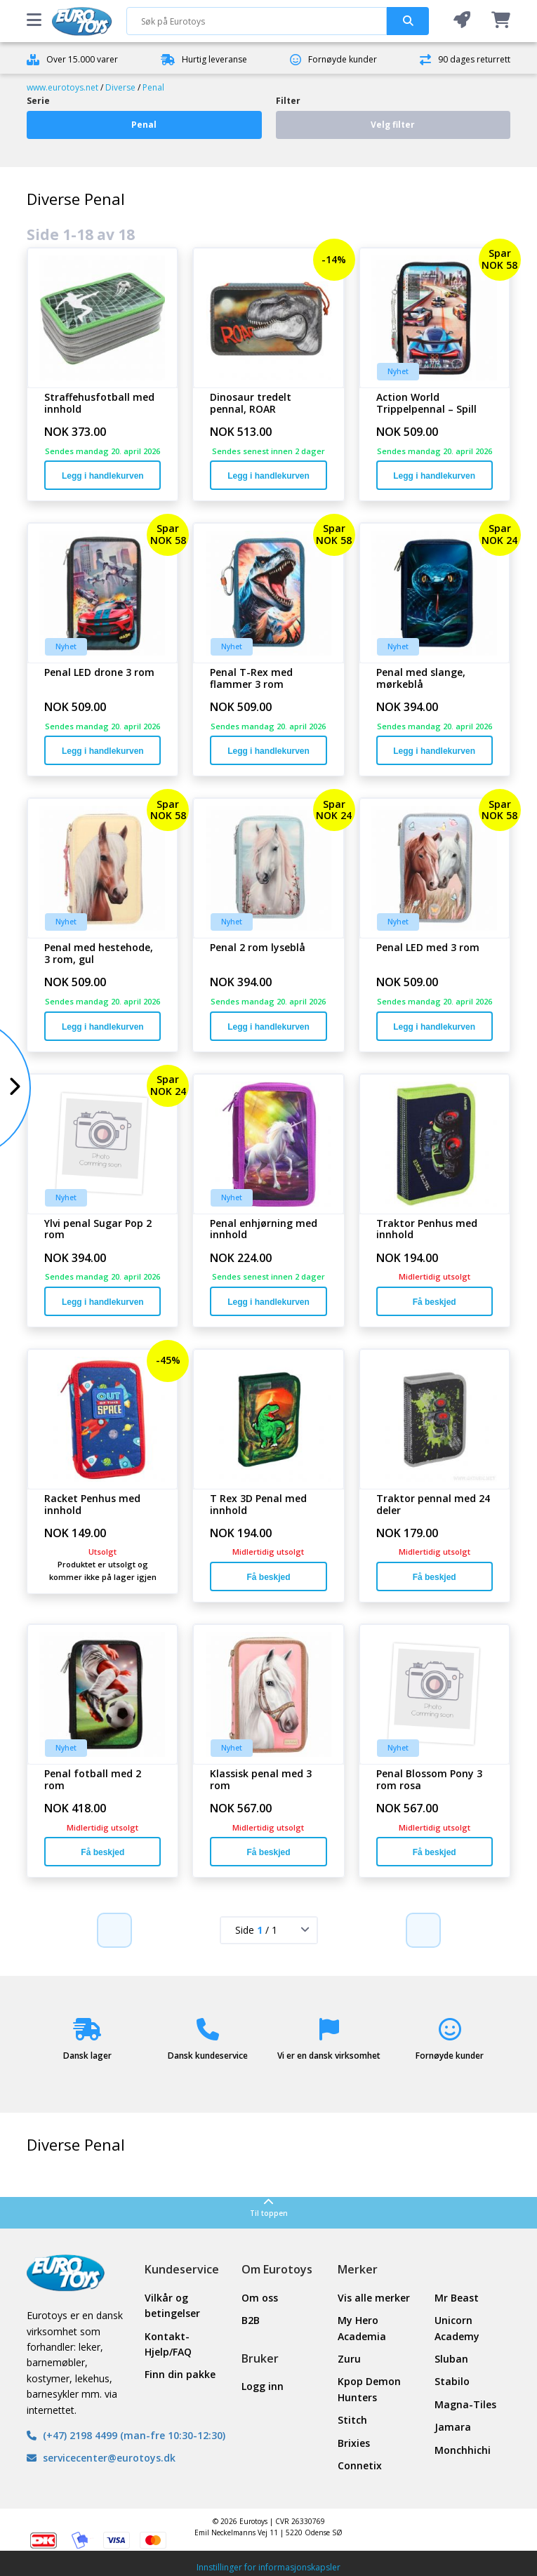 The width and height of the screenshot is (537, 2576). What do you see at coordinates (92, 1780) in the screenshot?
I see `Penal fotball med 2 rom` at bounding box center [92, 1780].